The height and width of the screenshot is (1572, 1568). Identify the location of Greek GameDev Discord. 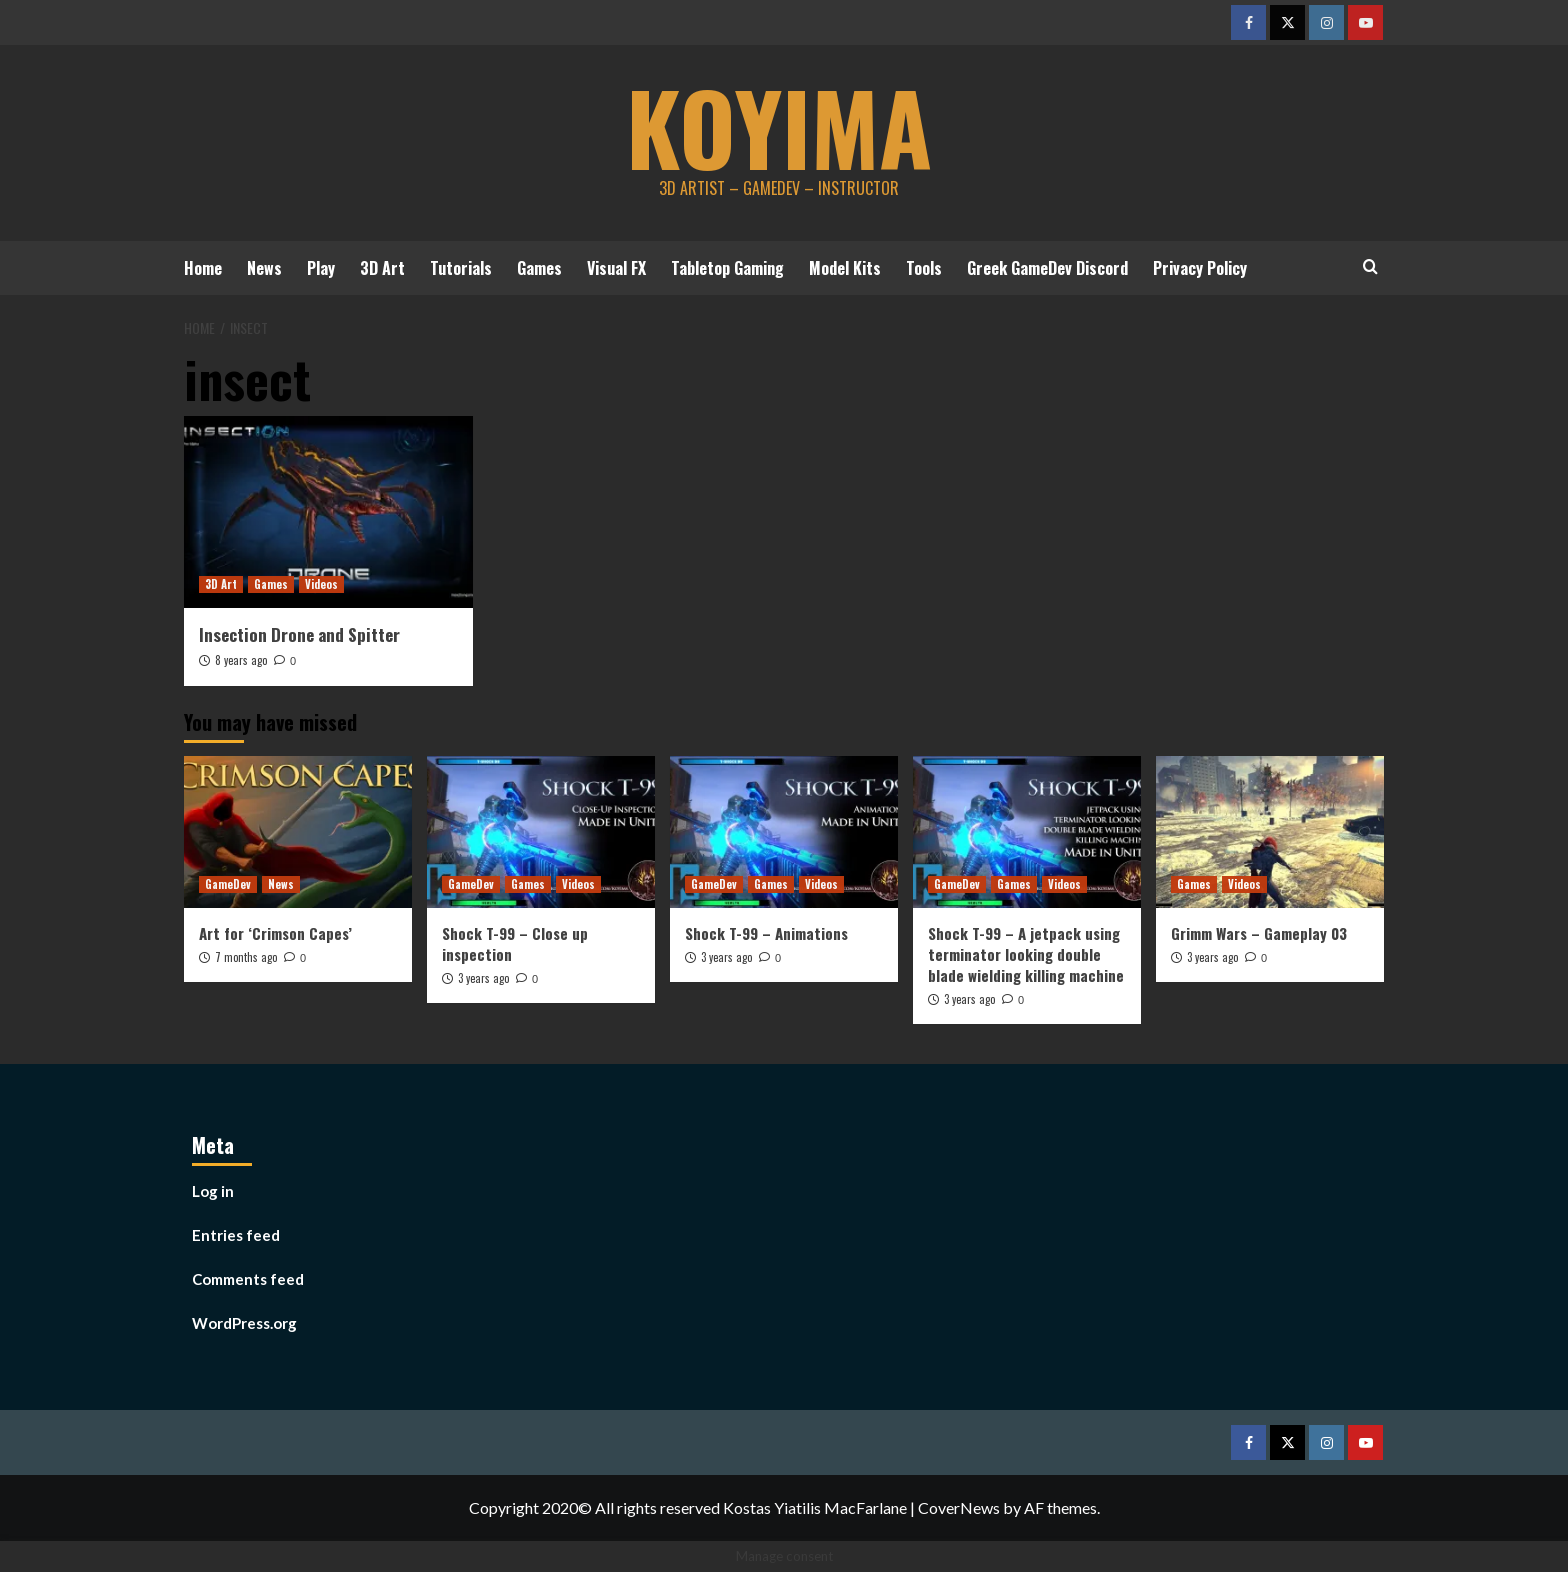
(1047, 268).